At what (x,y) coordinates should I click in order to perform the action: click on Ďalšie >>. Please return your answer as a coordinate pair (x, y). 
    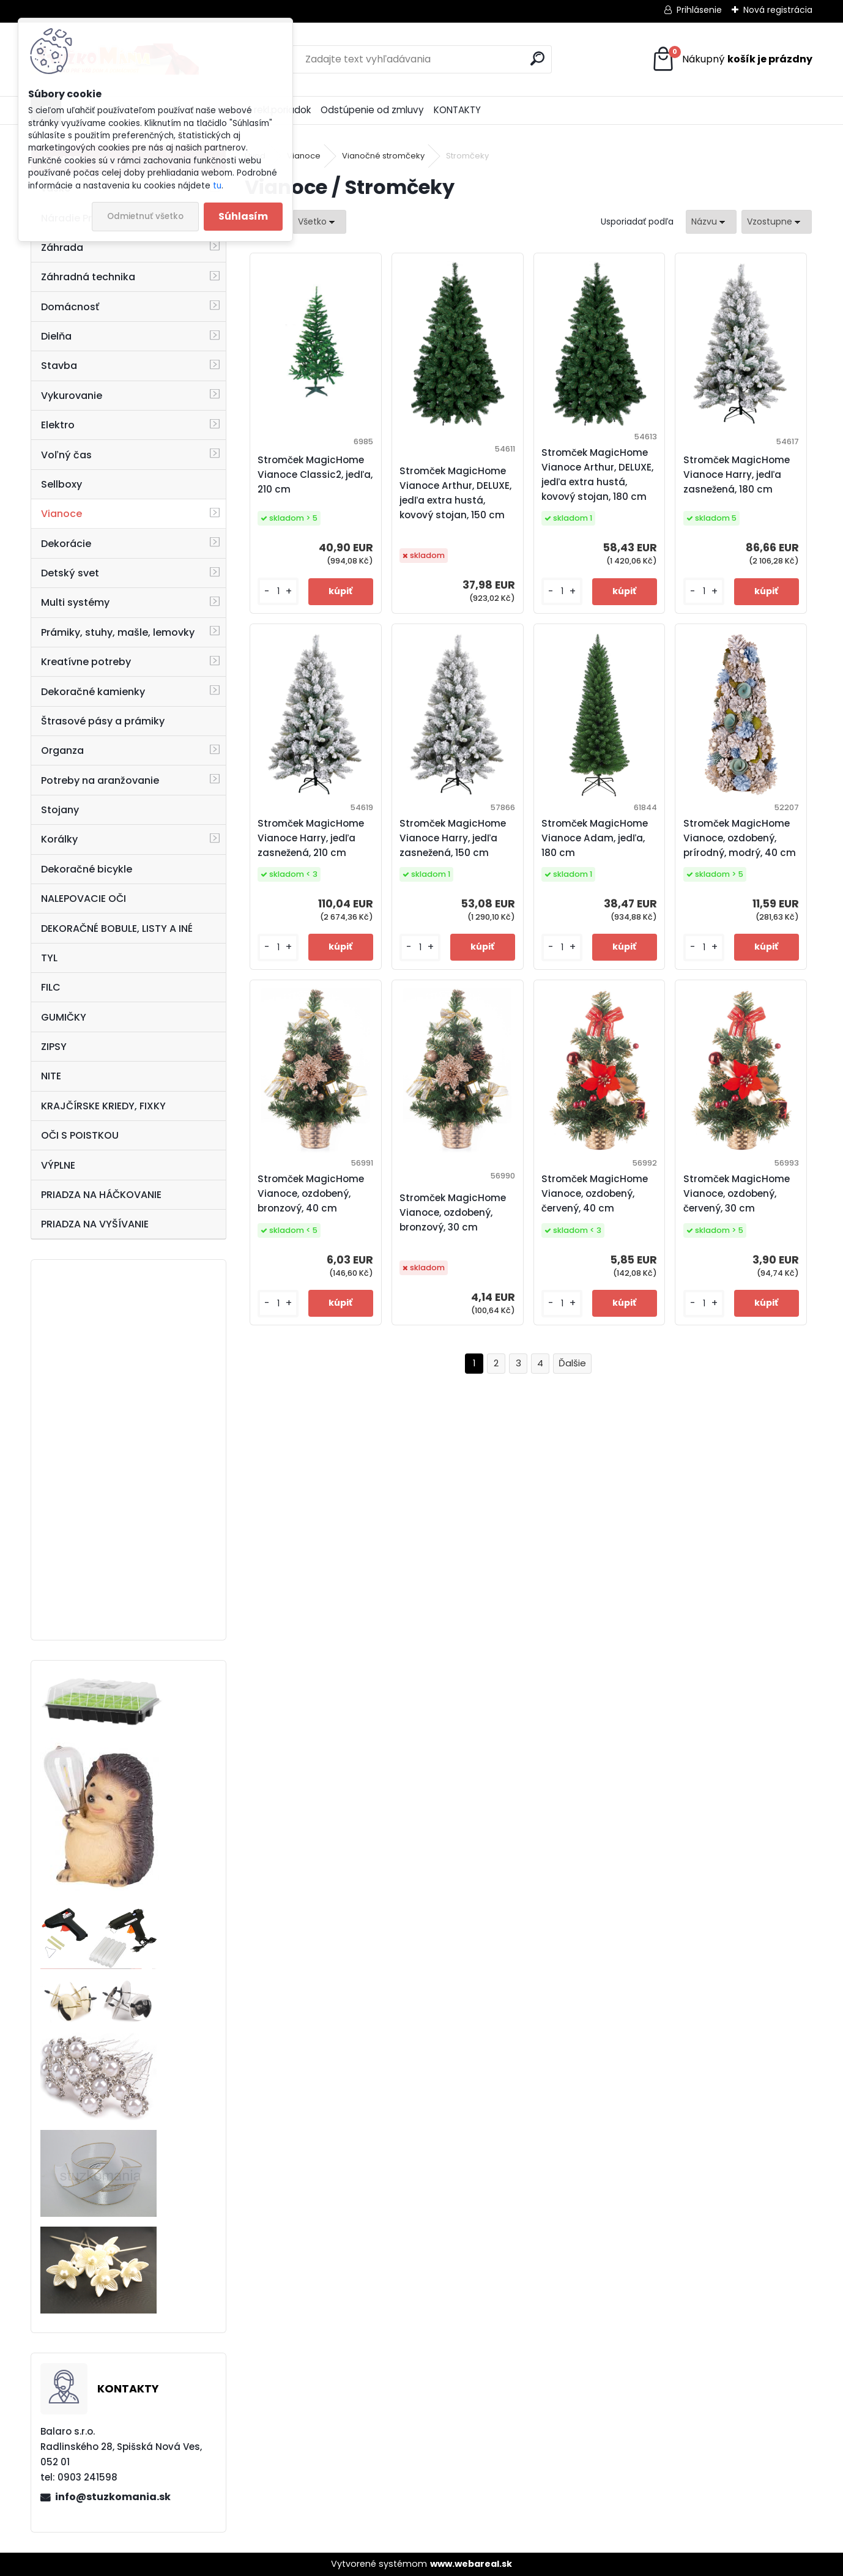
    Looking at the image, I should click on (572, 1363).